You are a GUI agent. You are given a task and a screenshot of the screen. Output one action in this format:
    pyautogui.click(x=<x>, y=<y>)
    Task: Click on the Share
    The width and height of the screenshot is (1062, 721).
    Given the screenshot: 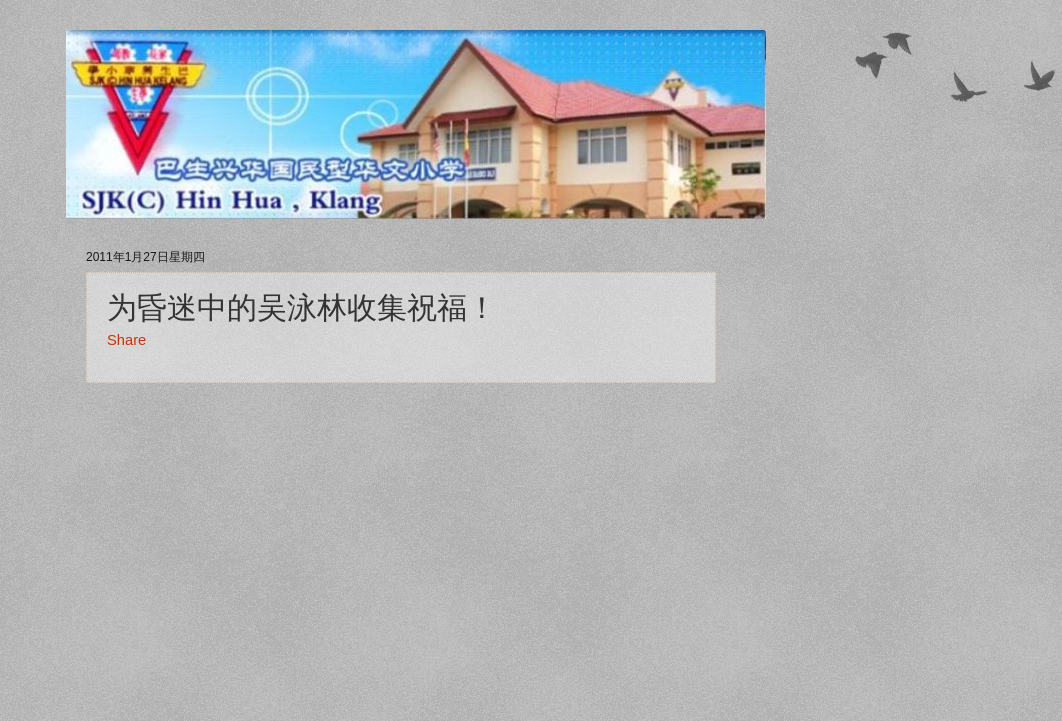 What is the action you would take?
    pyautogui.click(x=126, y=340)
    